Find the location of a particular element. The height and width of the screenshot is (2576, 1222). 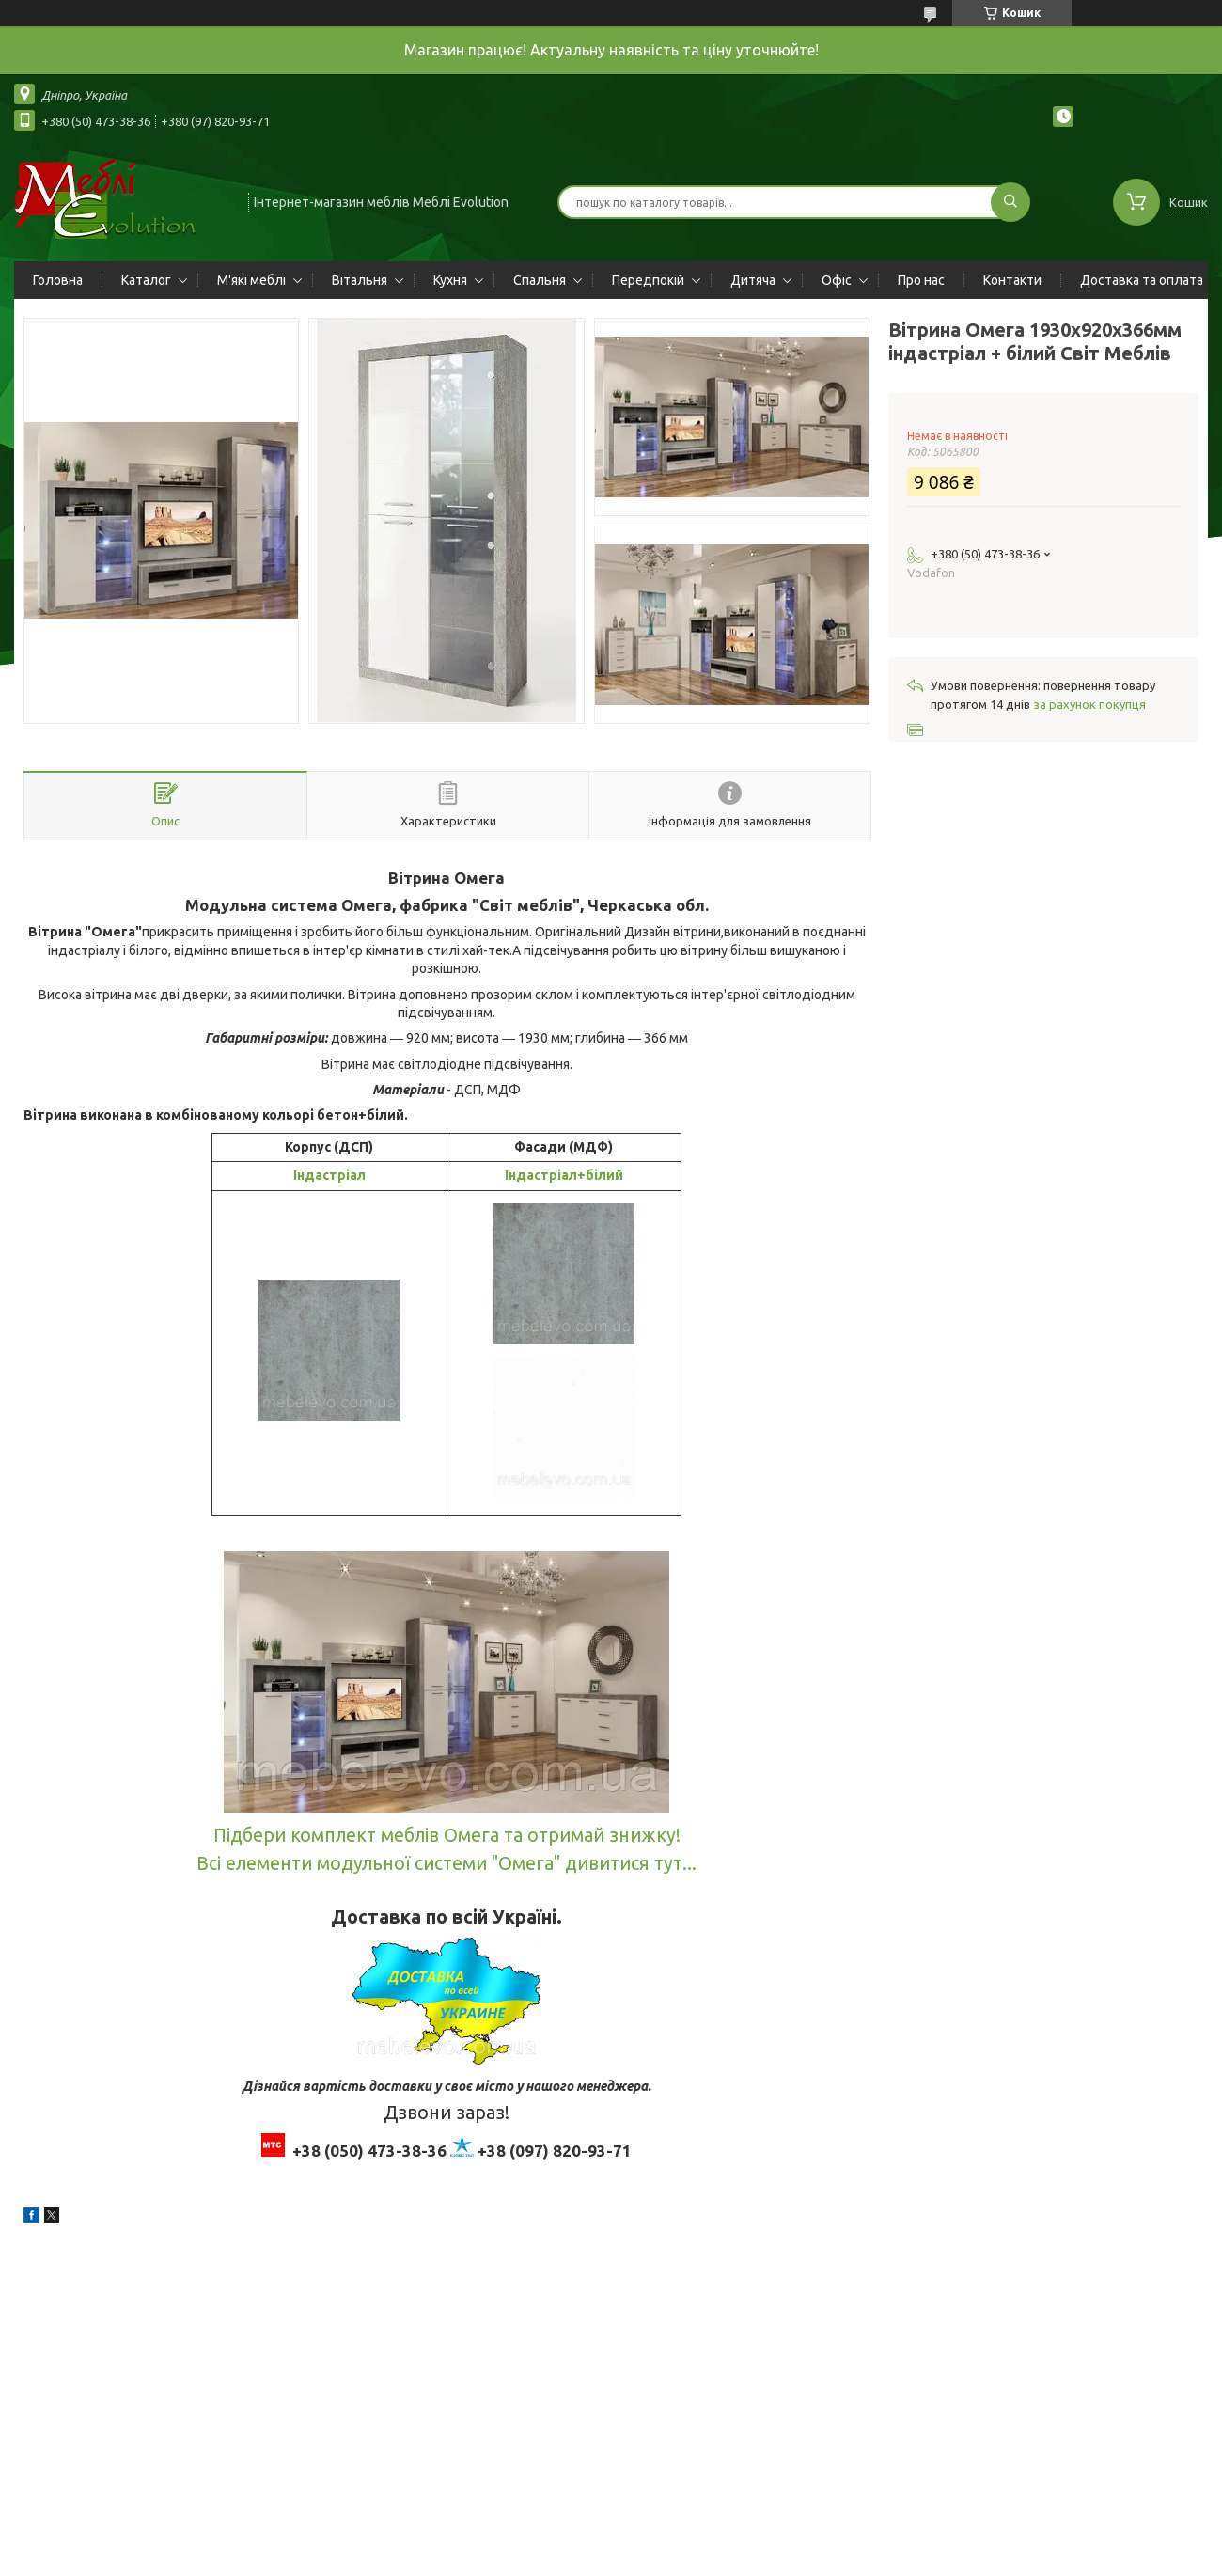

Індастріал is located at coordinates (329, 1175).